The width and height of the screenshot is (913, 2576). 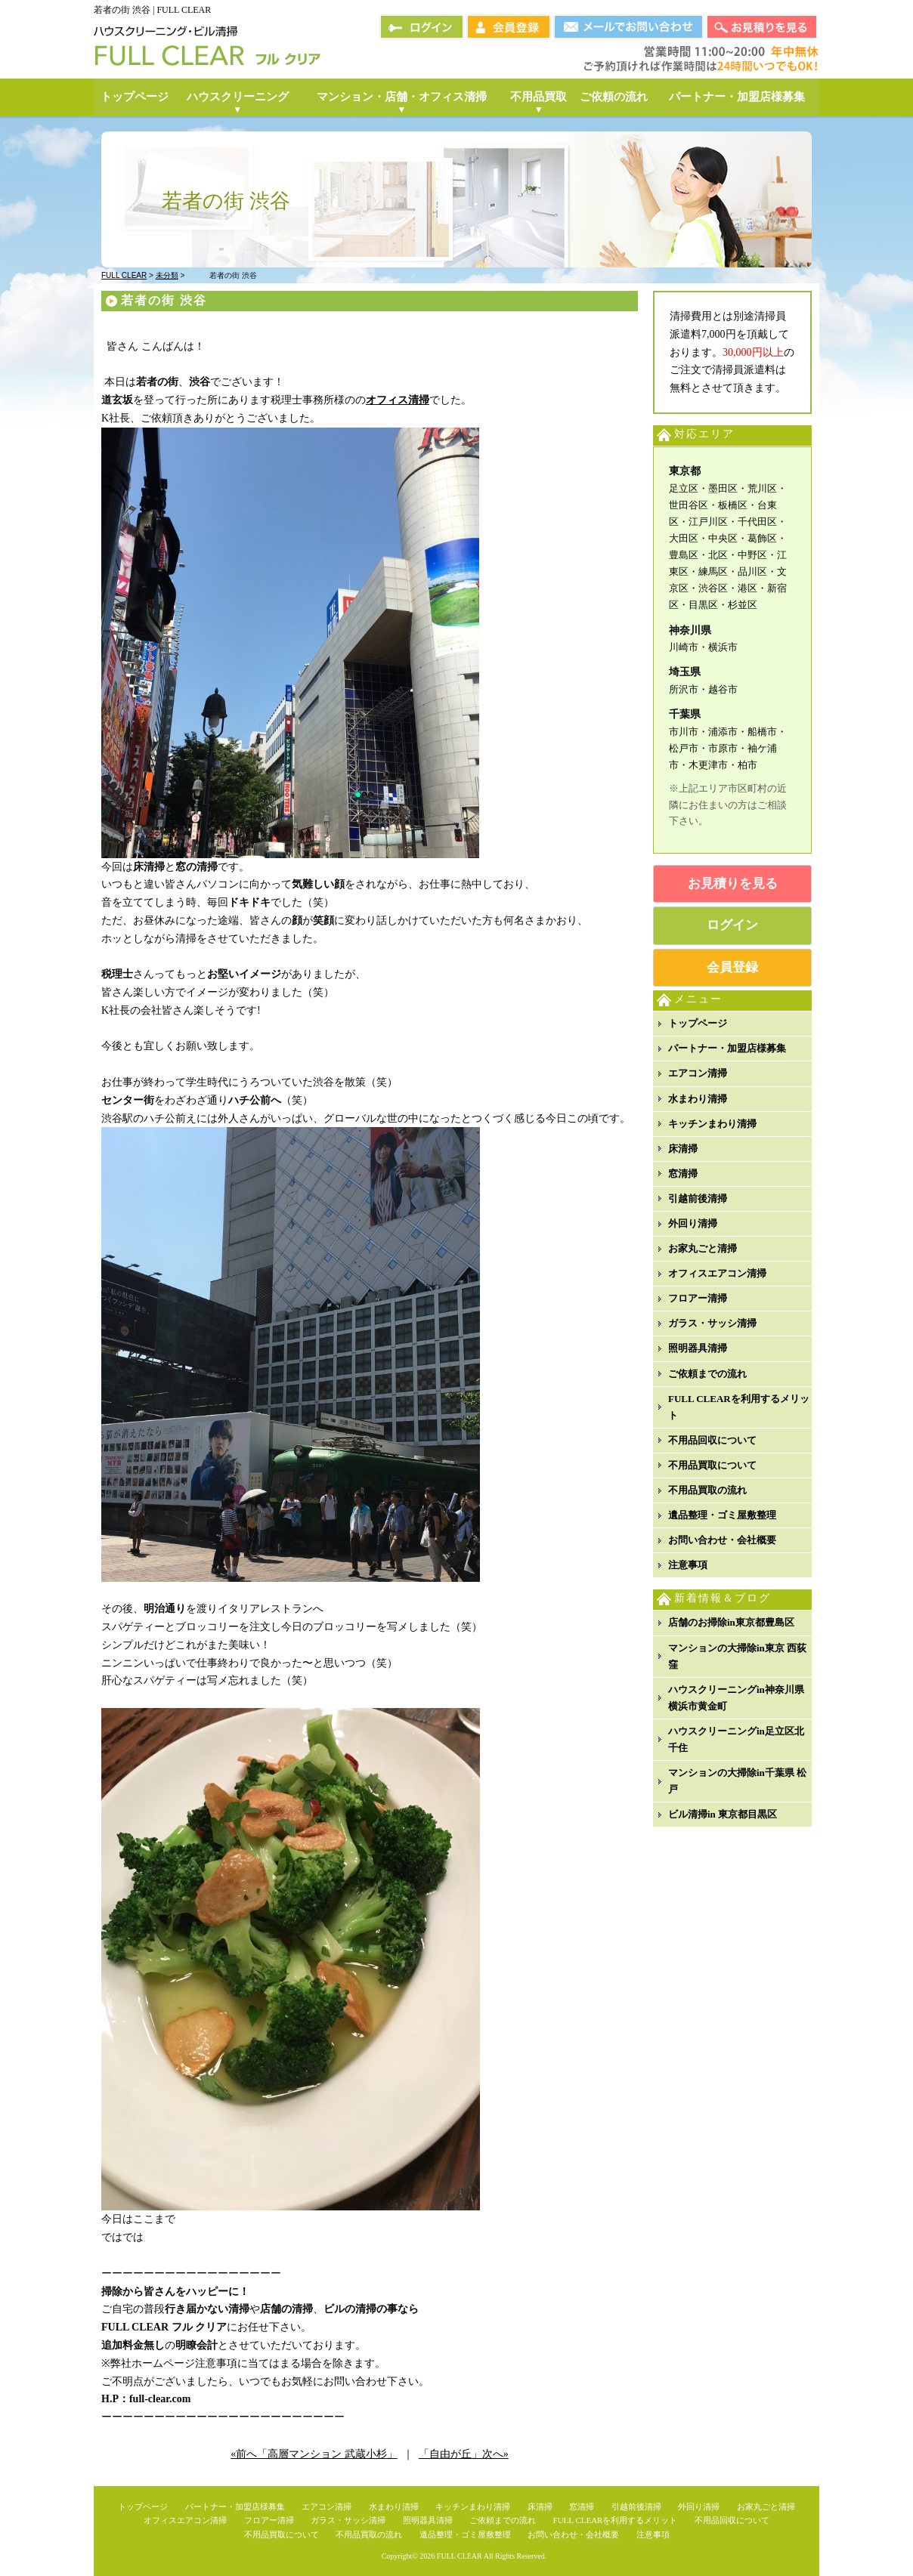 I want to click on 会員登録, so click(x=732, y=967).